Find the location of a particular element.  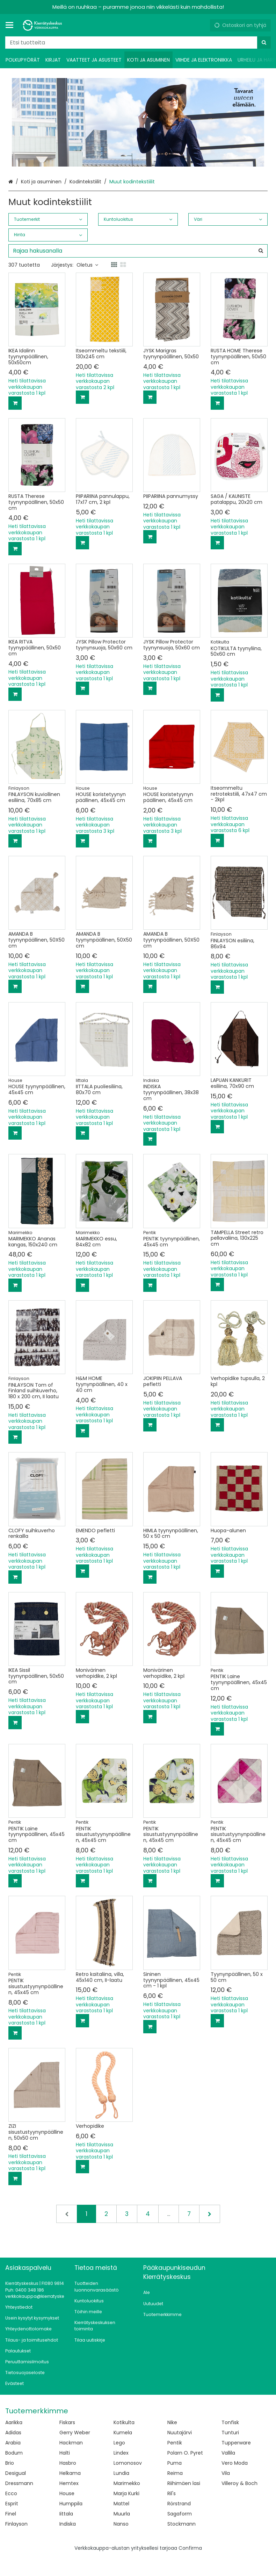

Gerry Weber is located at coordinates (74, 2432).